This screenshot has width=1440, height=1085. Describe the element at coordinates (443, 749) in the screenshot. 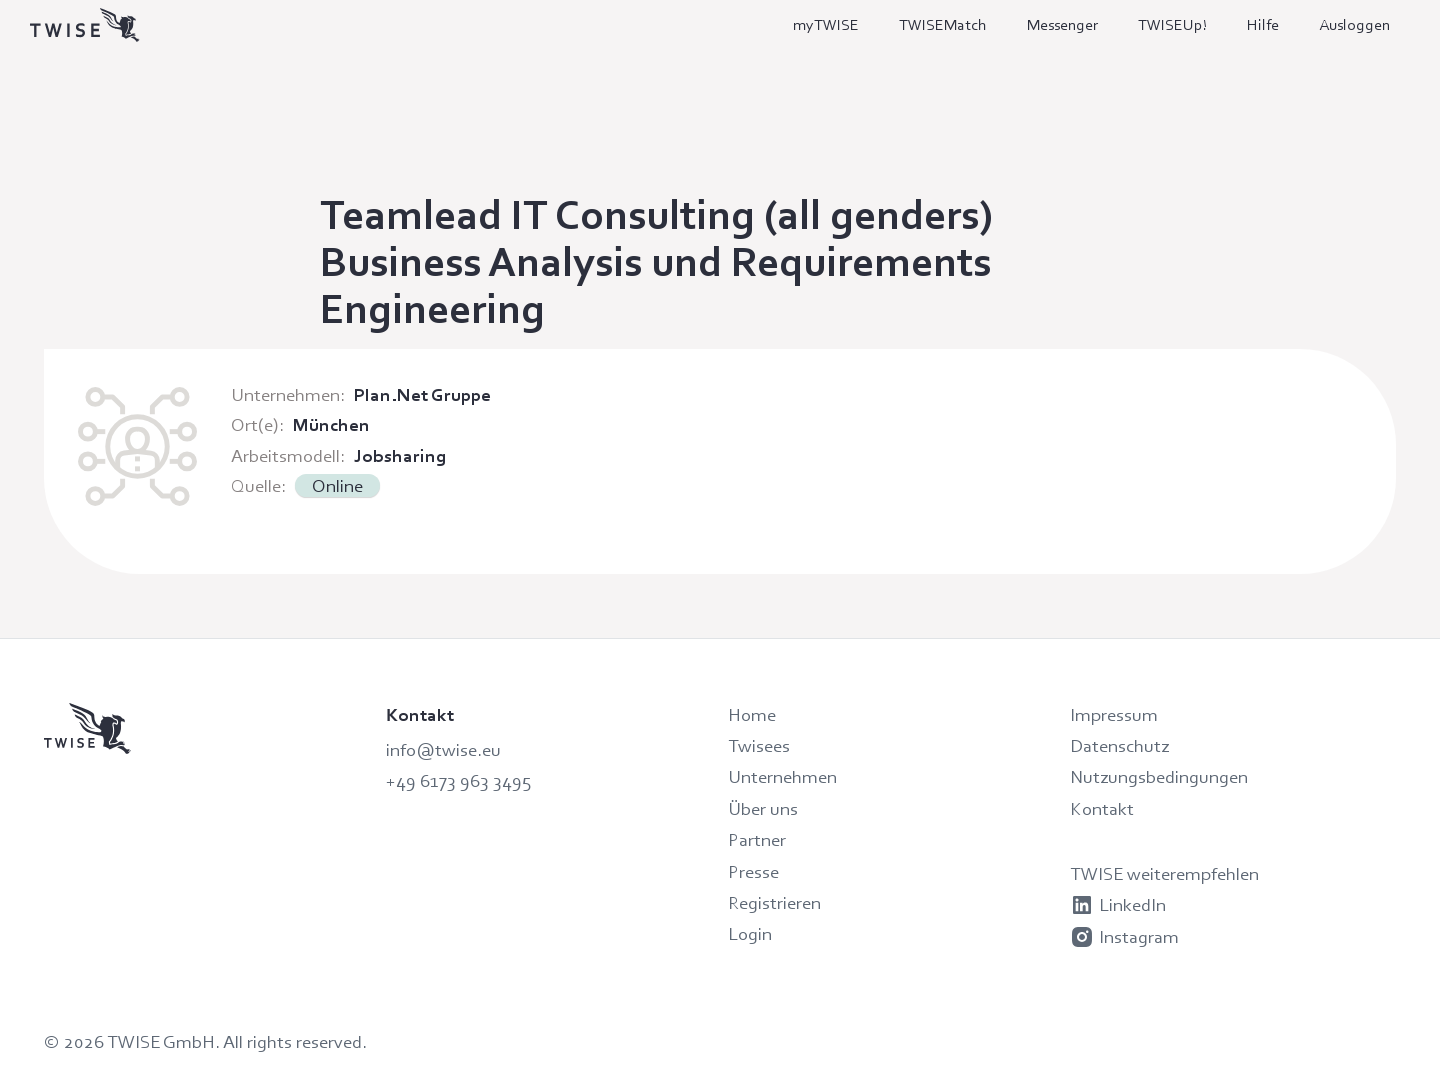

I see `info@twise.eu` at that location.